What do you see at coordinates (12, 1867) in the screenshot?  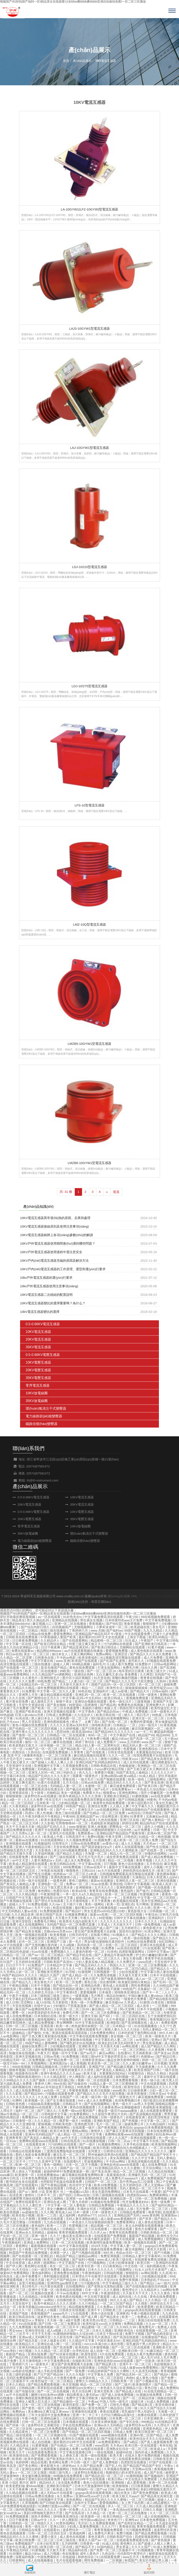 I see `亚洲在线视频` at bounding box center [12, 1867].